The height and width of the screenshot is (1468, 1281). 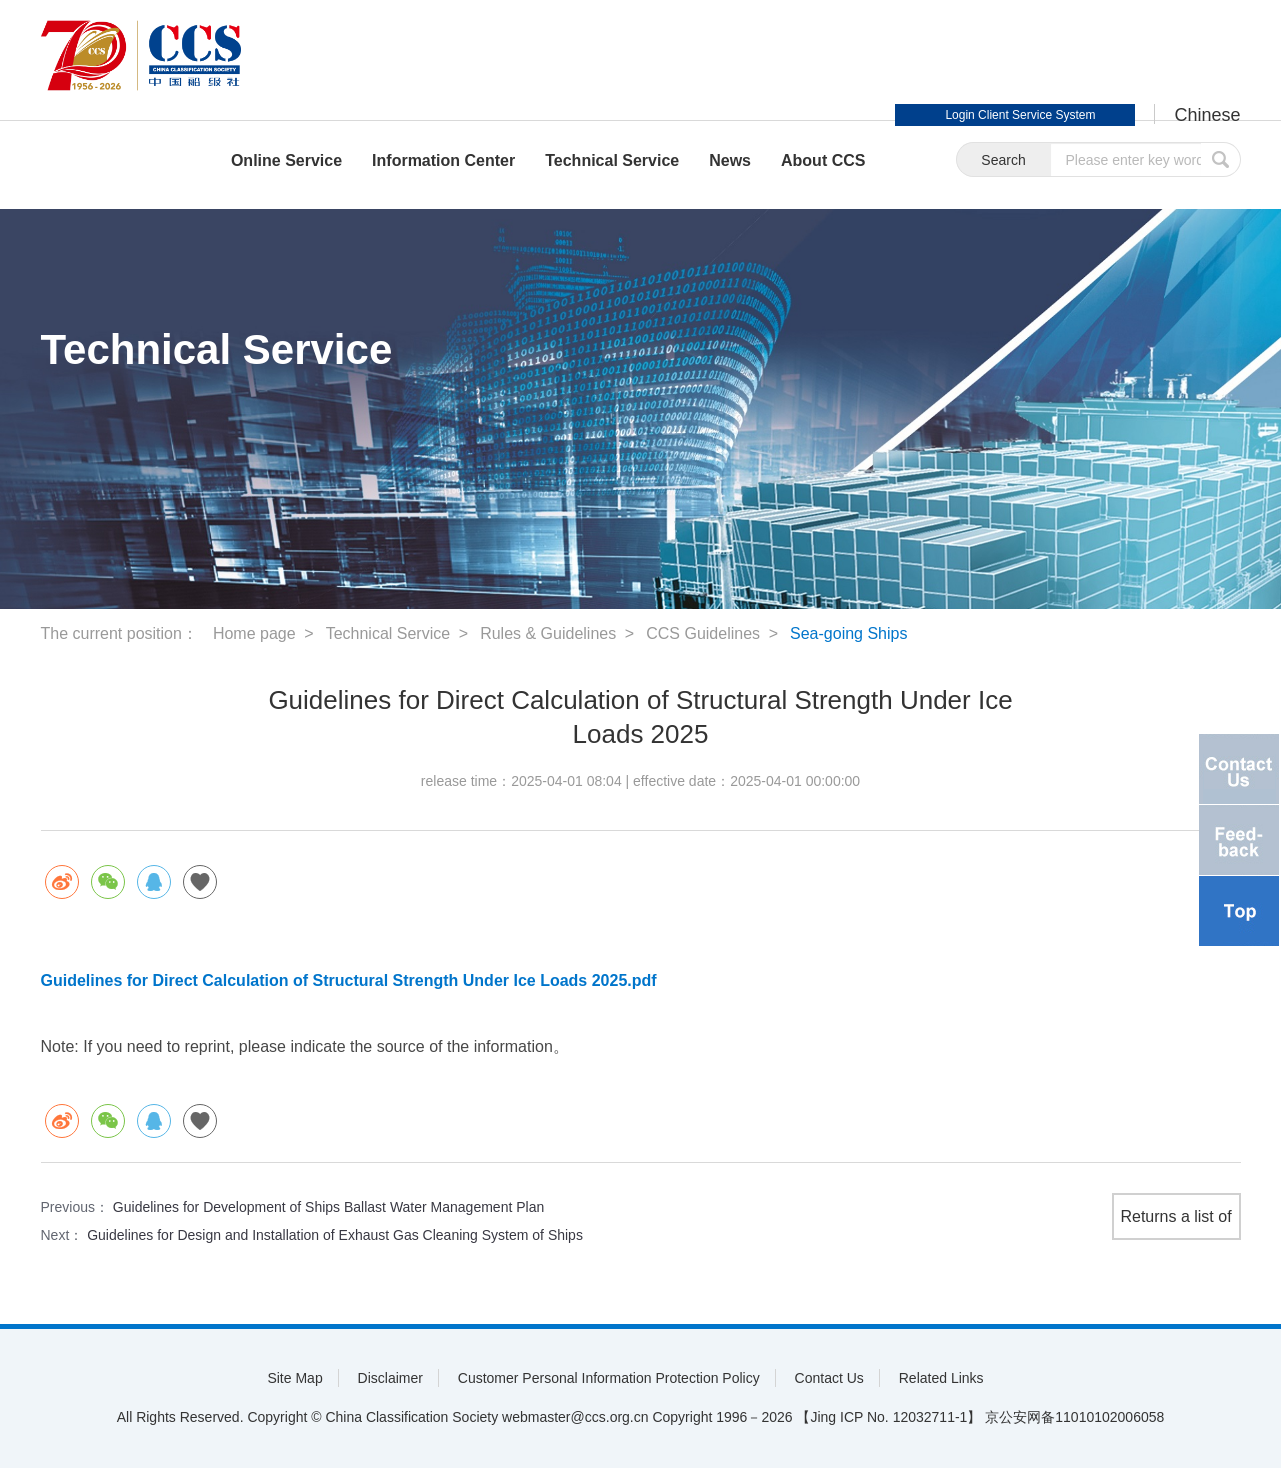 What do you see at coordinates (548, 633) in the screenshot?
I see `Rules & Guidelines` at bounding box center [548, 633].